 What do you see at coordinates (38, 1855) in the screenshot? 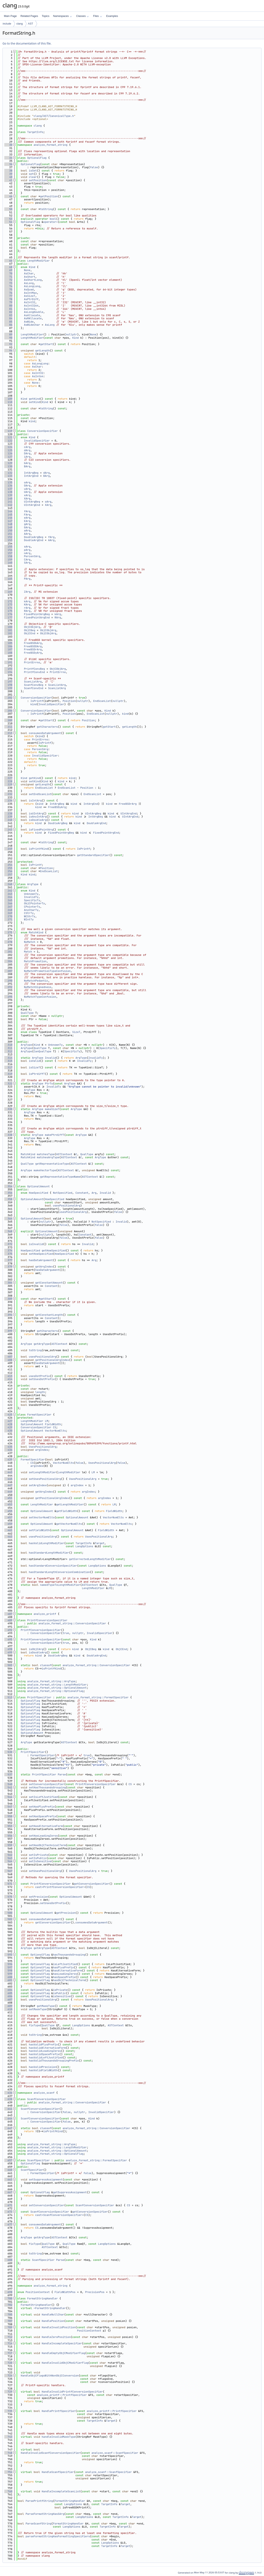
I see `setIsPrivate` at bounding box center [38, 1855].